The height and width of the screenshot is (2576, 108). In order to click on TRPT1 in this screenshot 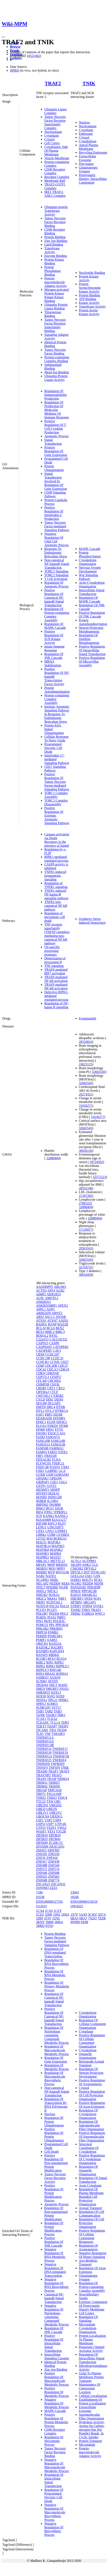, I will do `click(41, 1794)`.